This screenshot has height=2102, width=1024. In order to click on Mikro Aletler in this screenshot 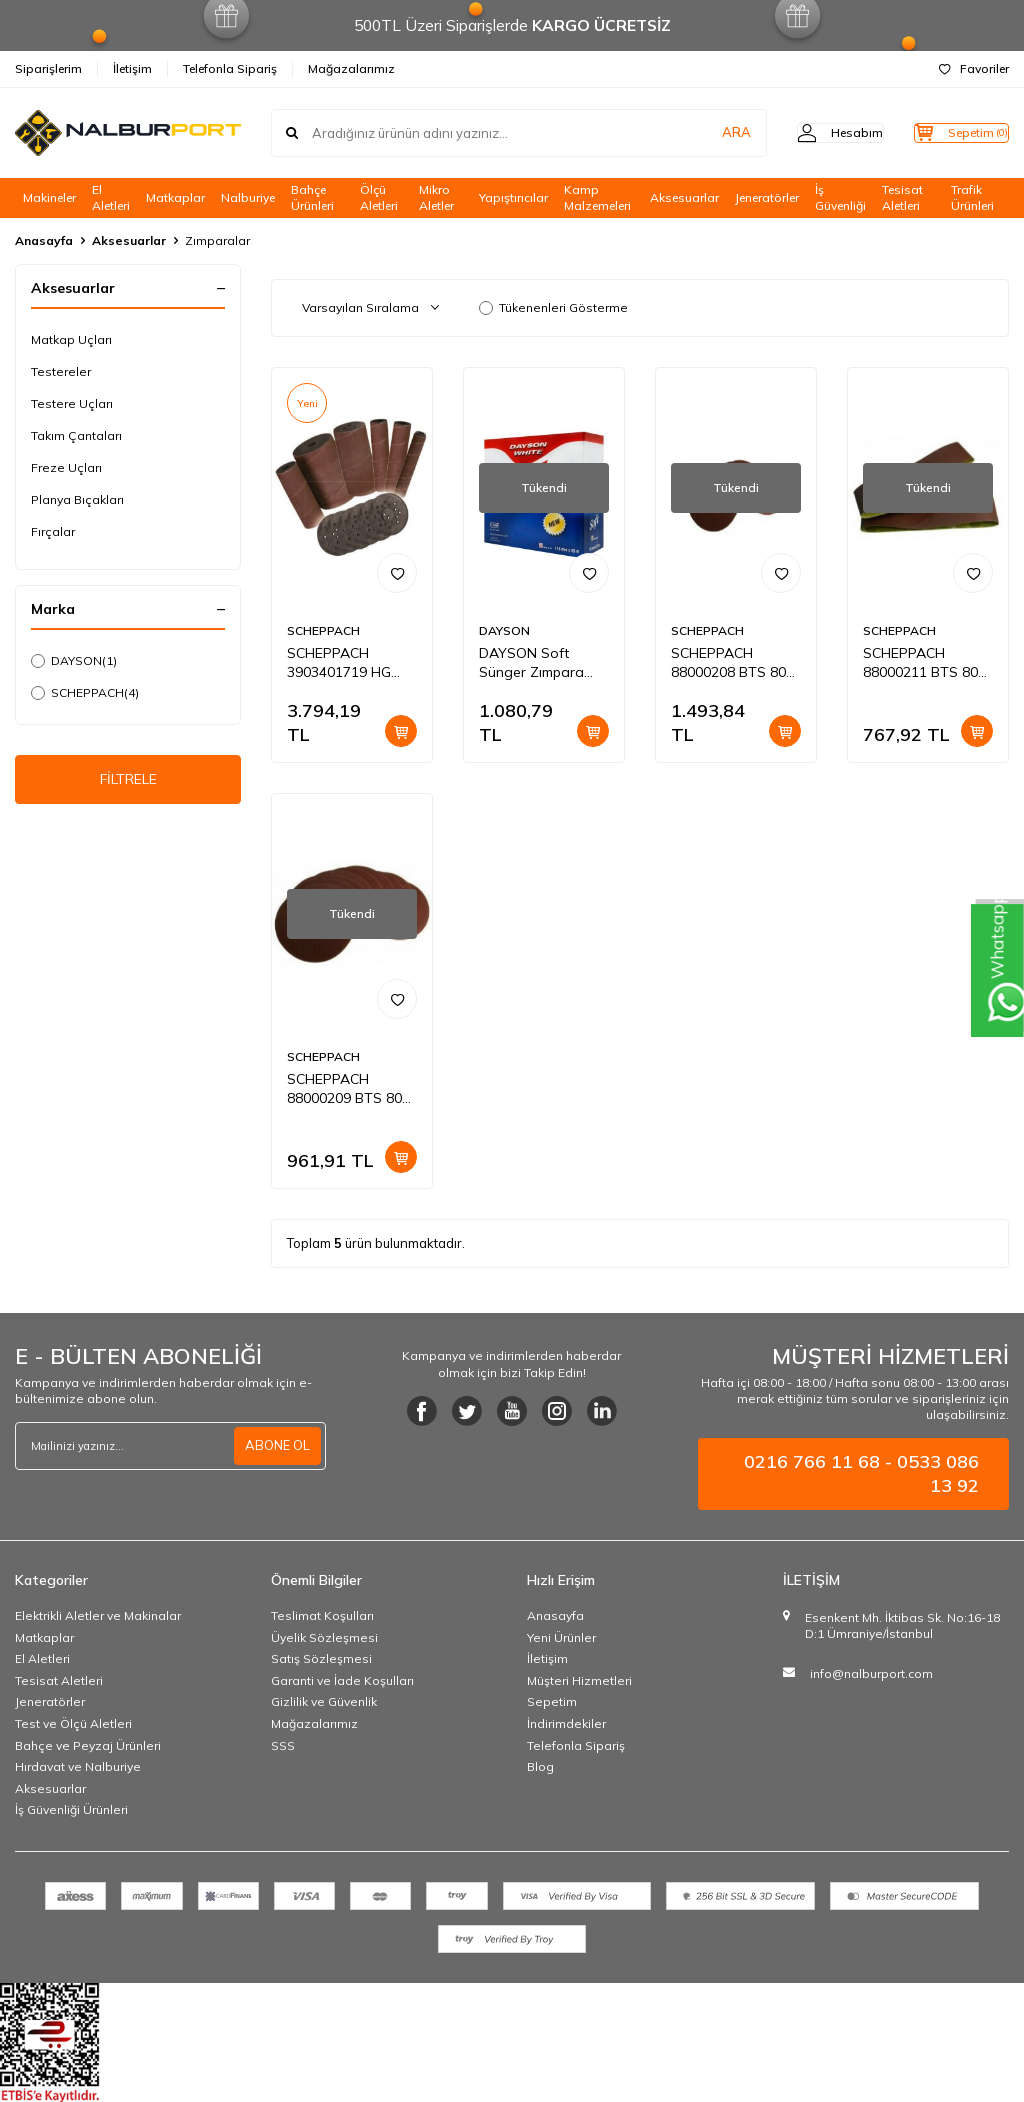, I will do `click(436, 198)`.